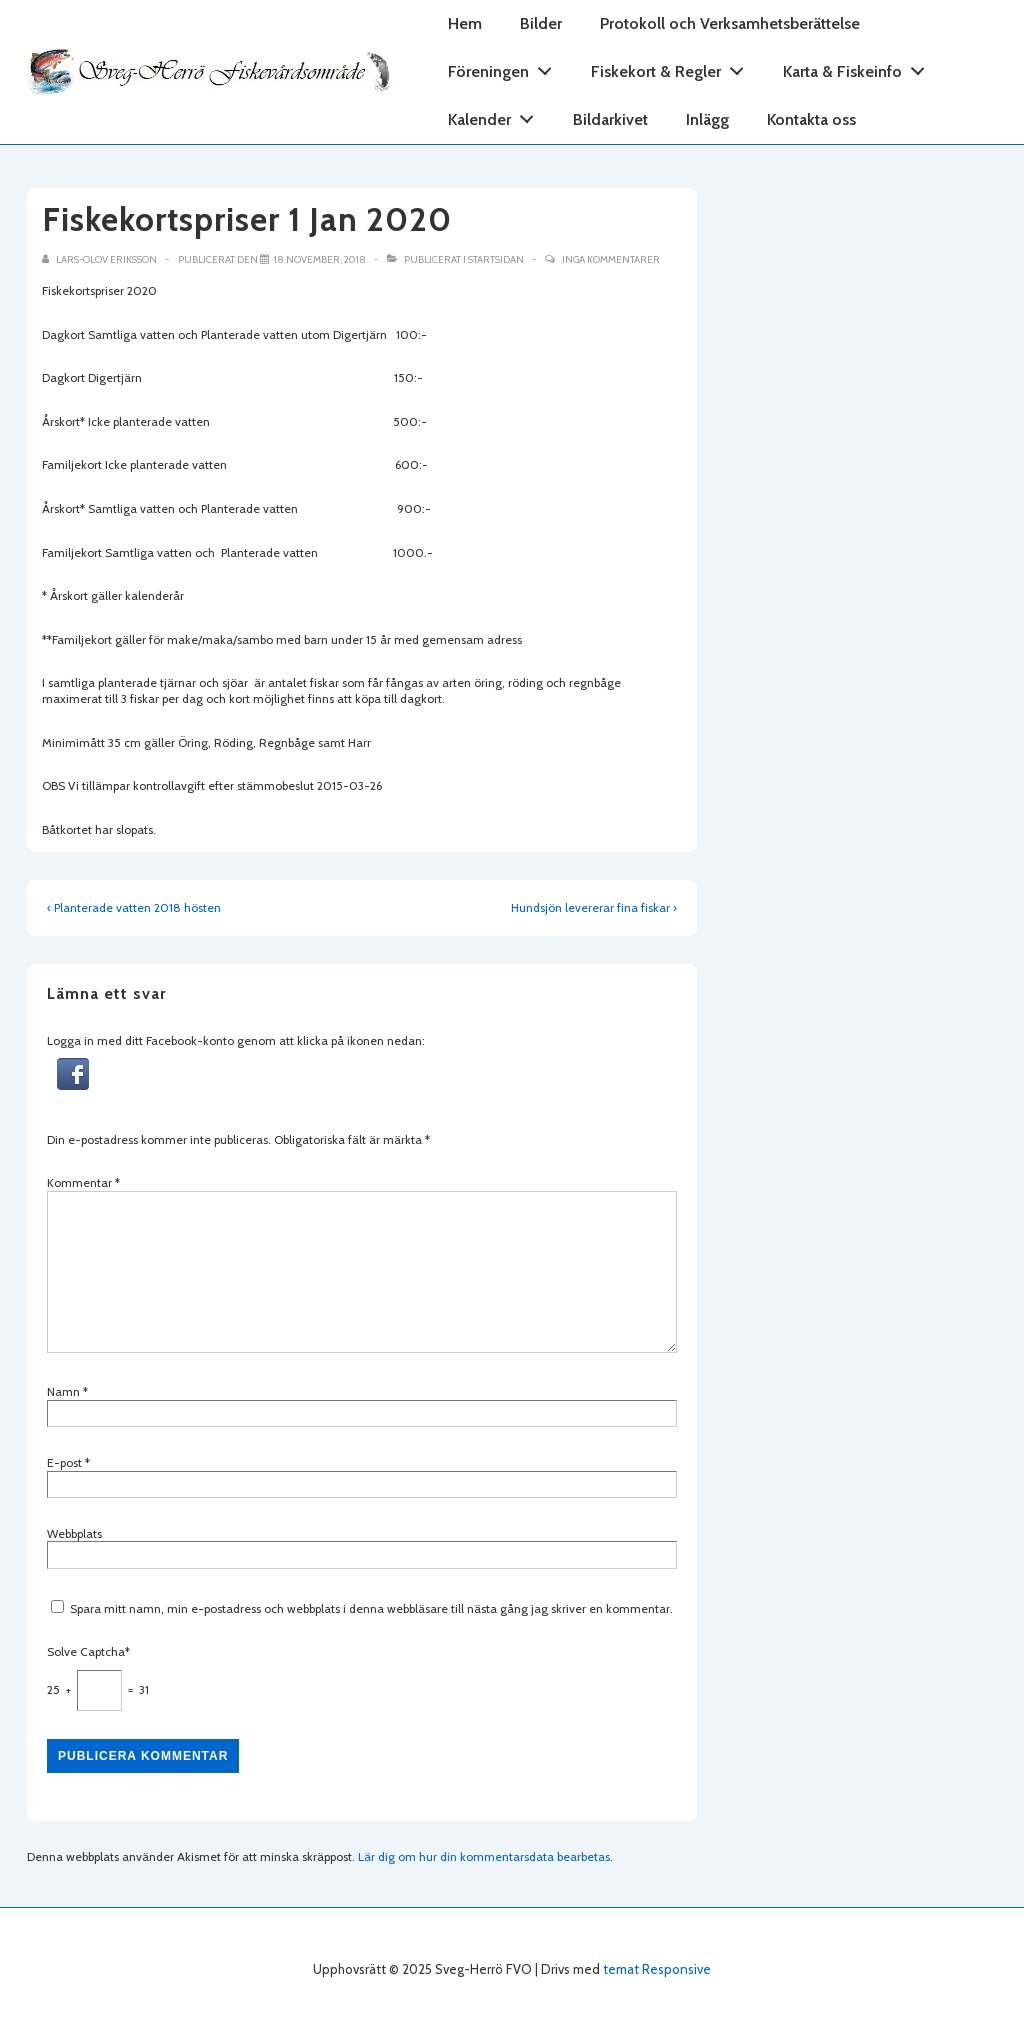 This screenshot has height=2031, width=1024. What do you see at coordinates (63, 1391) in the screenshot?
I see `Namn` at bounding box center [63, 1391].